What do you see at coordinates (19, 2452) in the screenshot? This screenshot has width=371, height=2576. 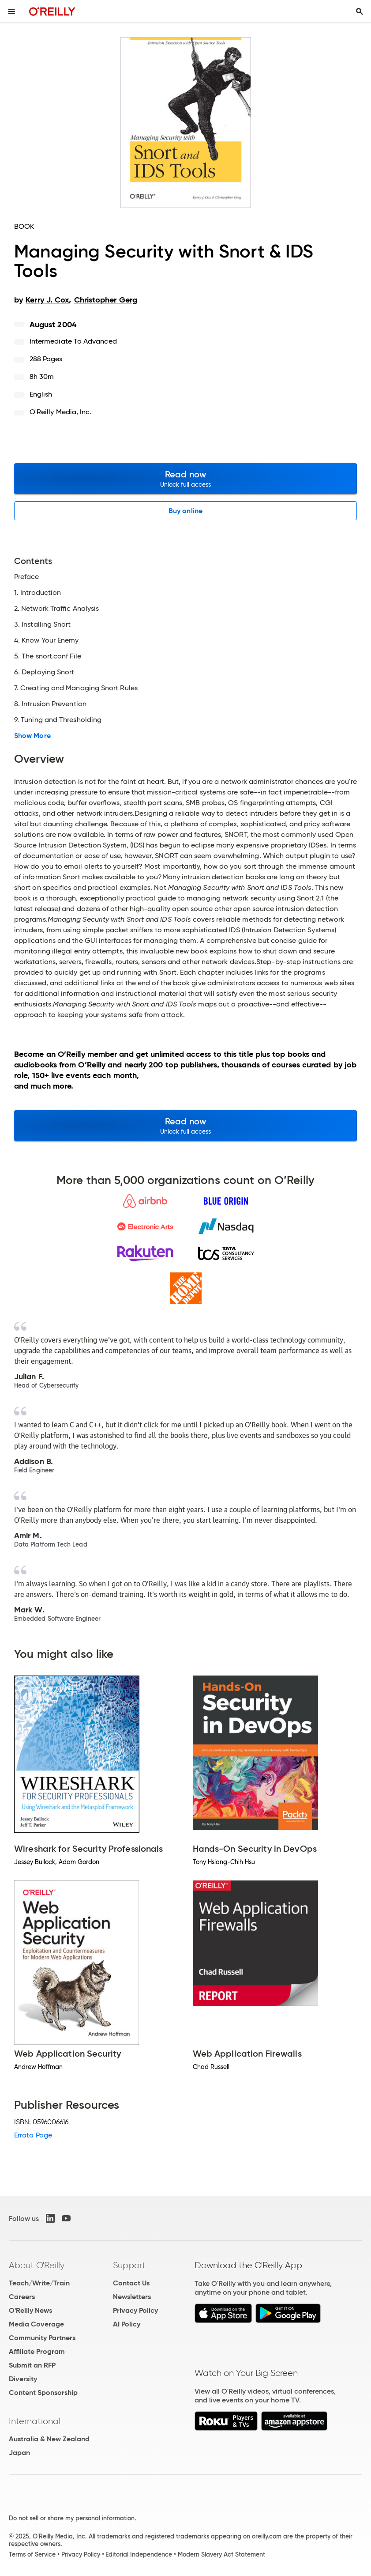 I see `Japan` at bounding box center [19, 2452].